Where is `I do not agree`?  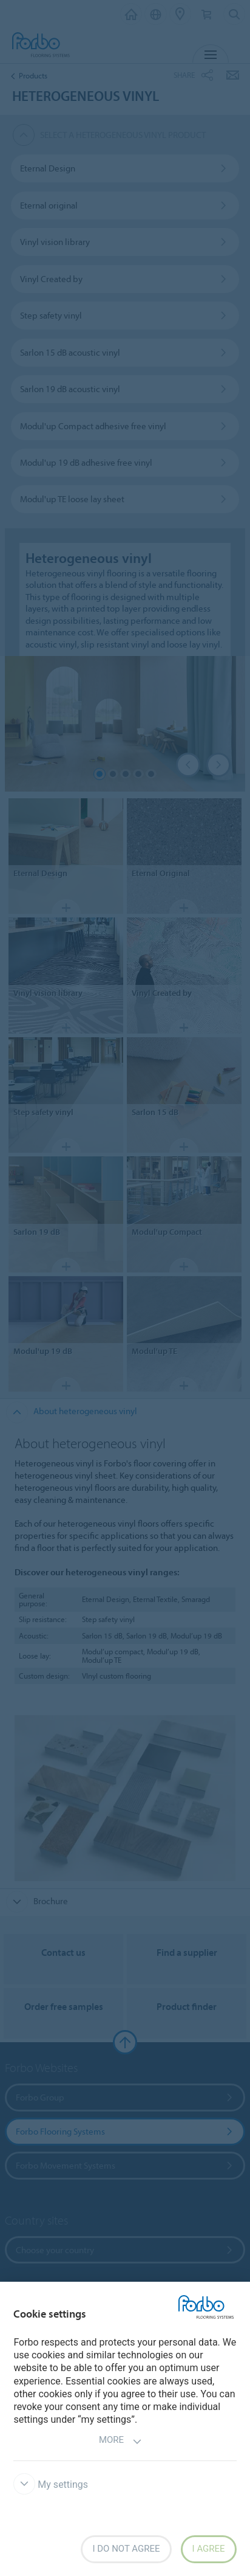
I do not agree is located at coordinates (126, 2548).